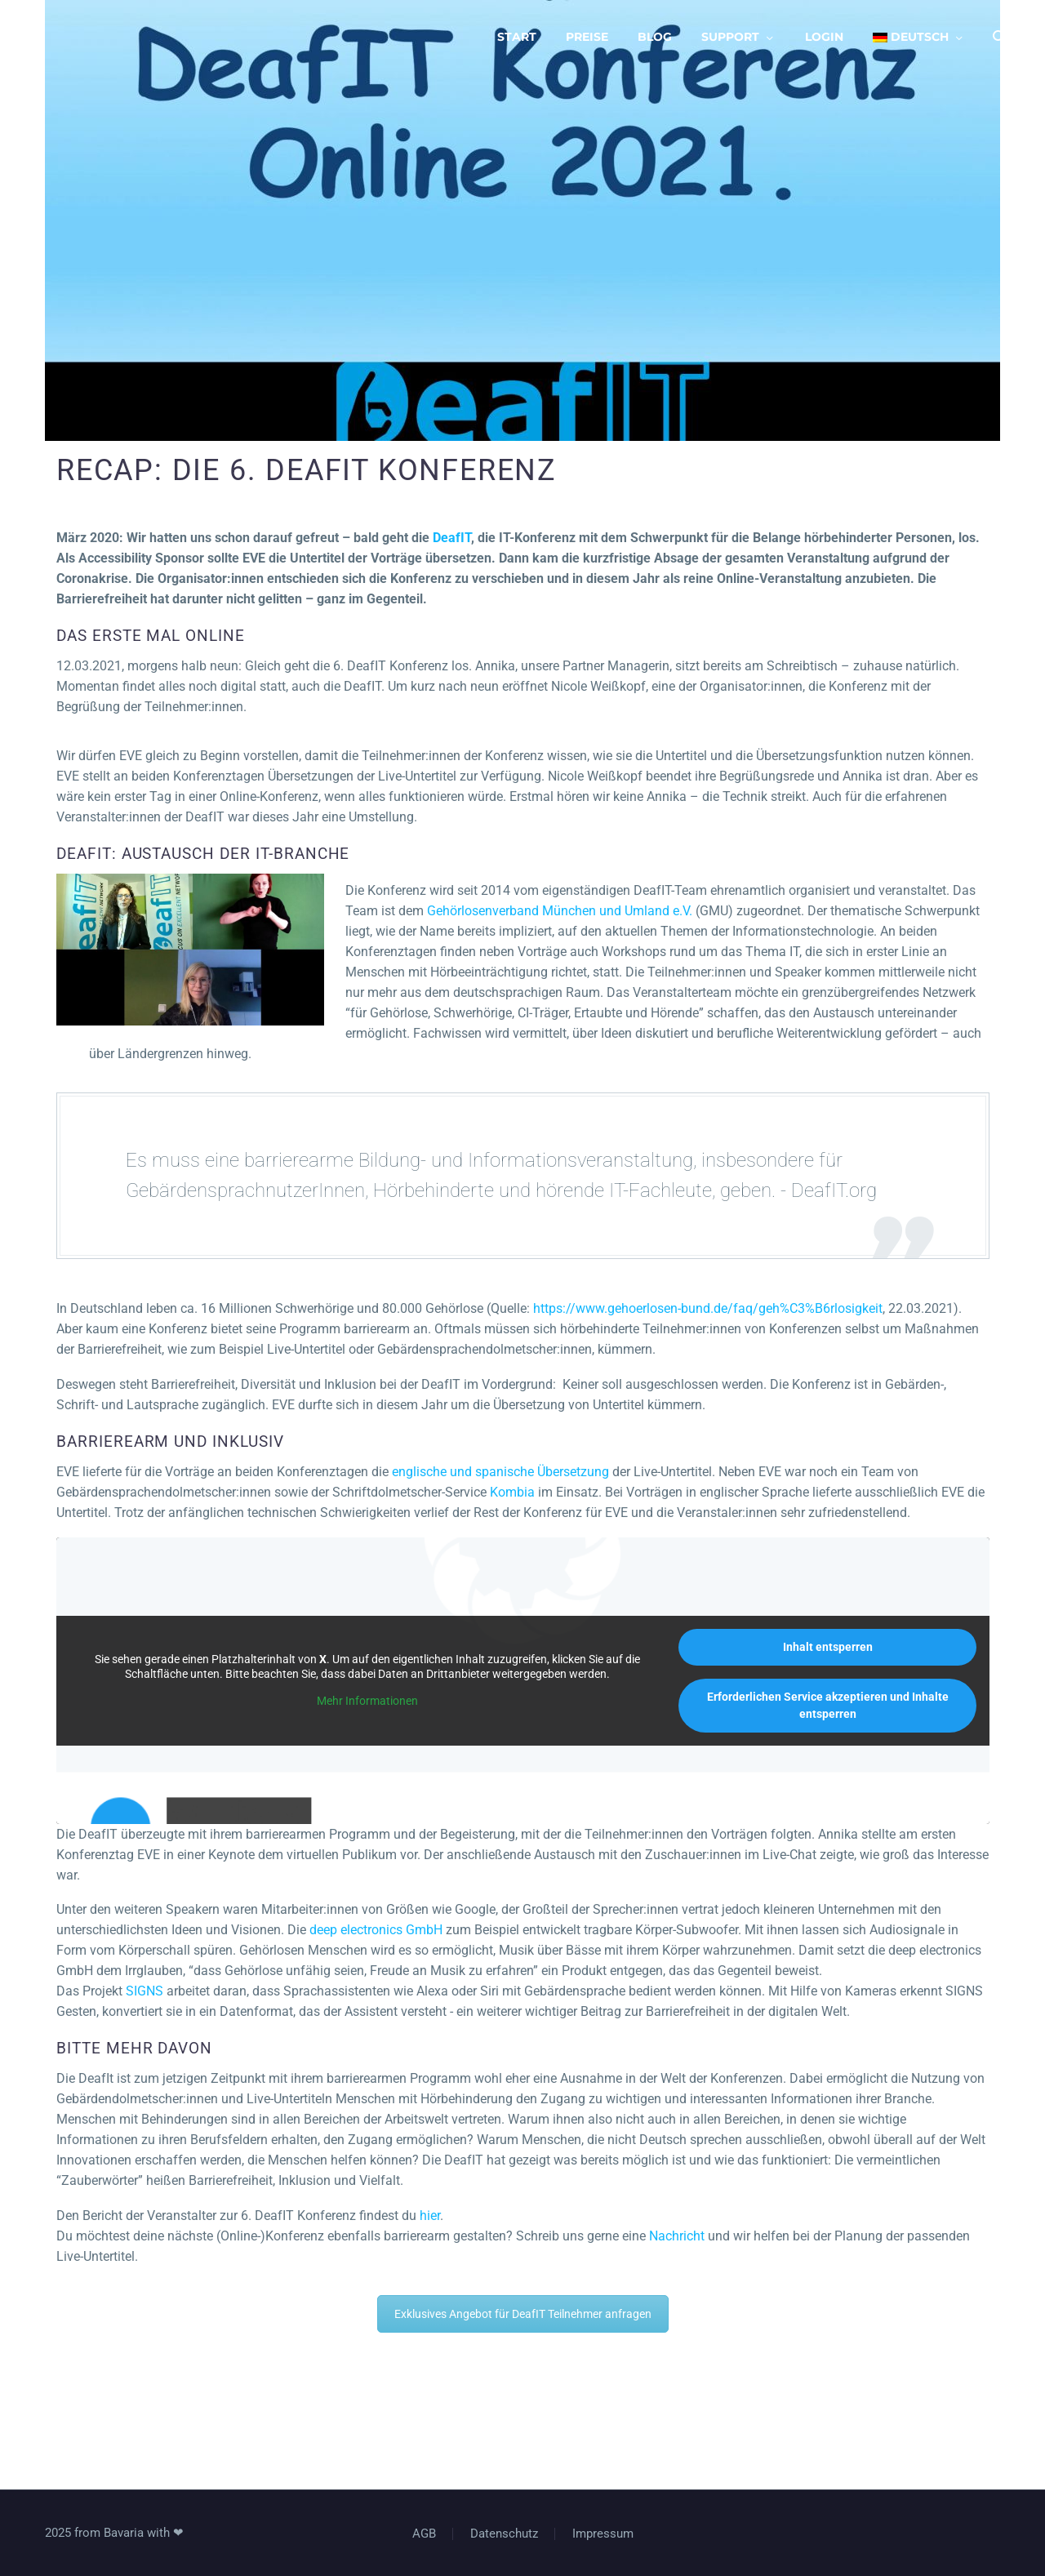  What do you see at coordinates (828, 1646) in the screenshot?
I see `Inhalt entsperren [button]` at bounding box center [828, 1646].